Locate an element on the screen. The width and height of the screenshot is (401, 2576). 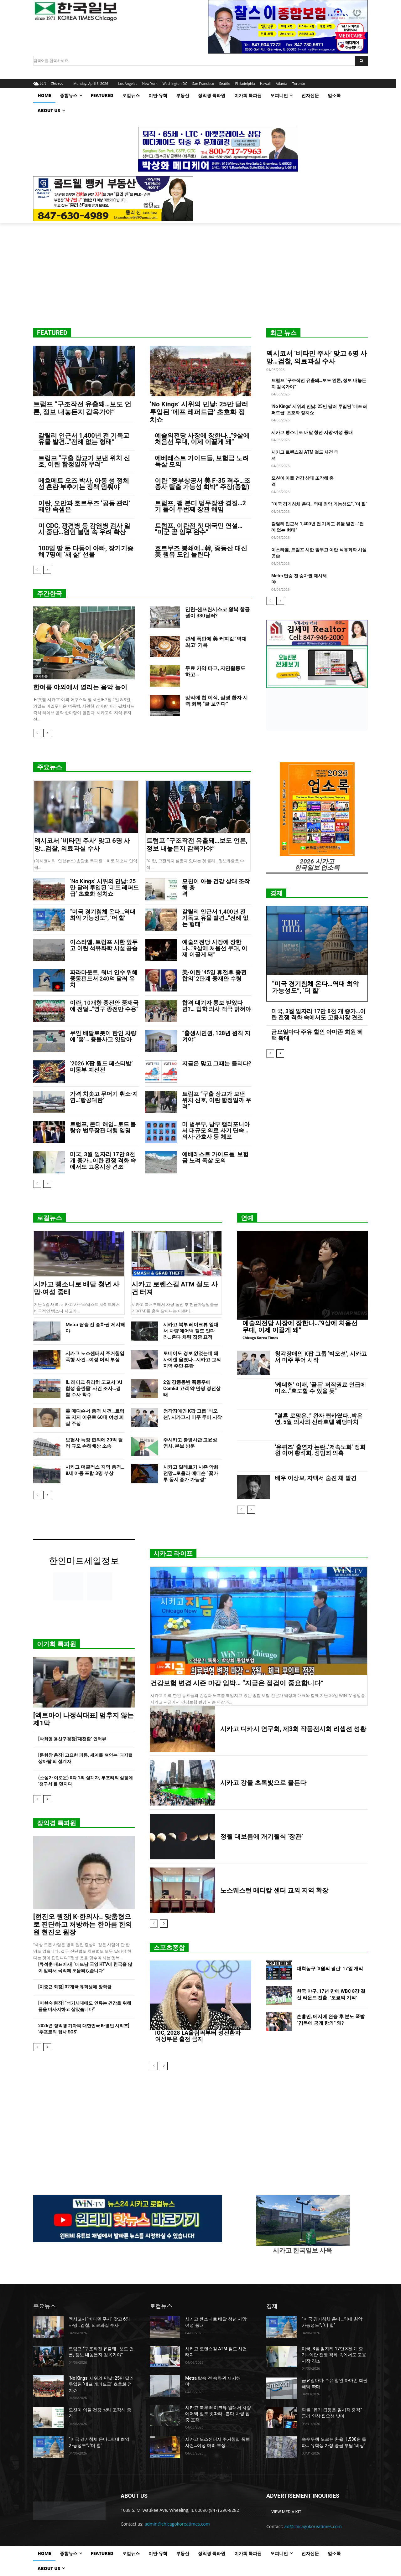
대학농구 ‘3월의 광란’ 17일 개막 is located at coordinates (330, 1968).